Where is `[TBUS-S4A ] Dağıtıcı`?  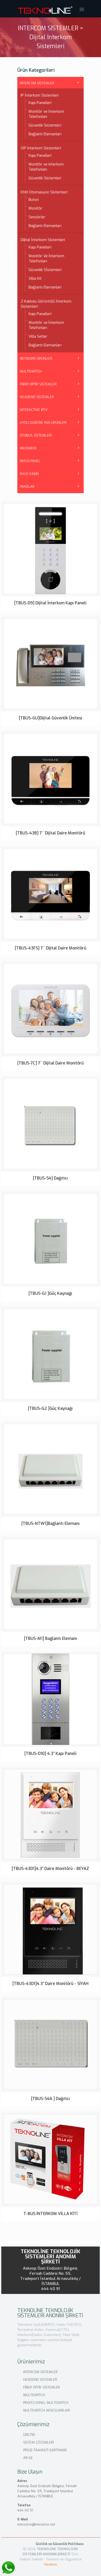
[TBUS-S4A ] Dağıtıcı is located at coordinates (50, 2098).